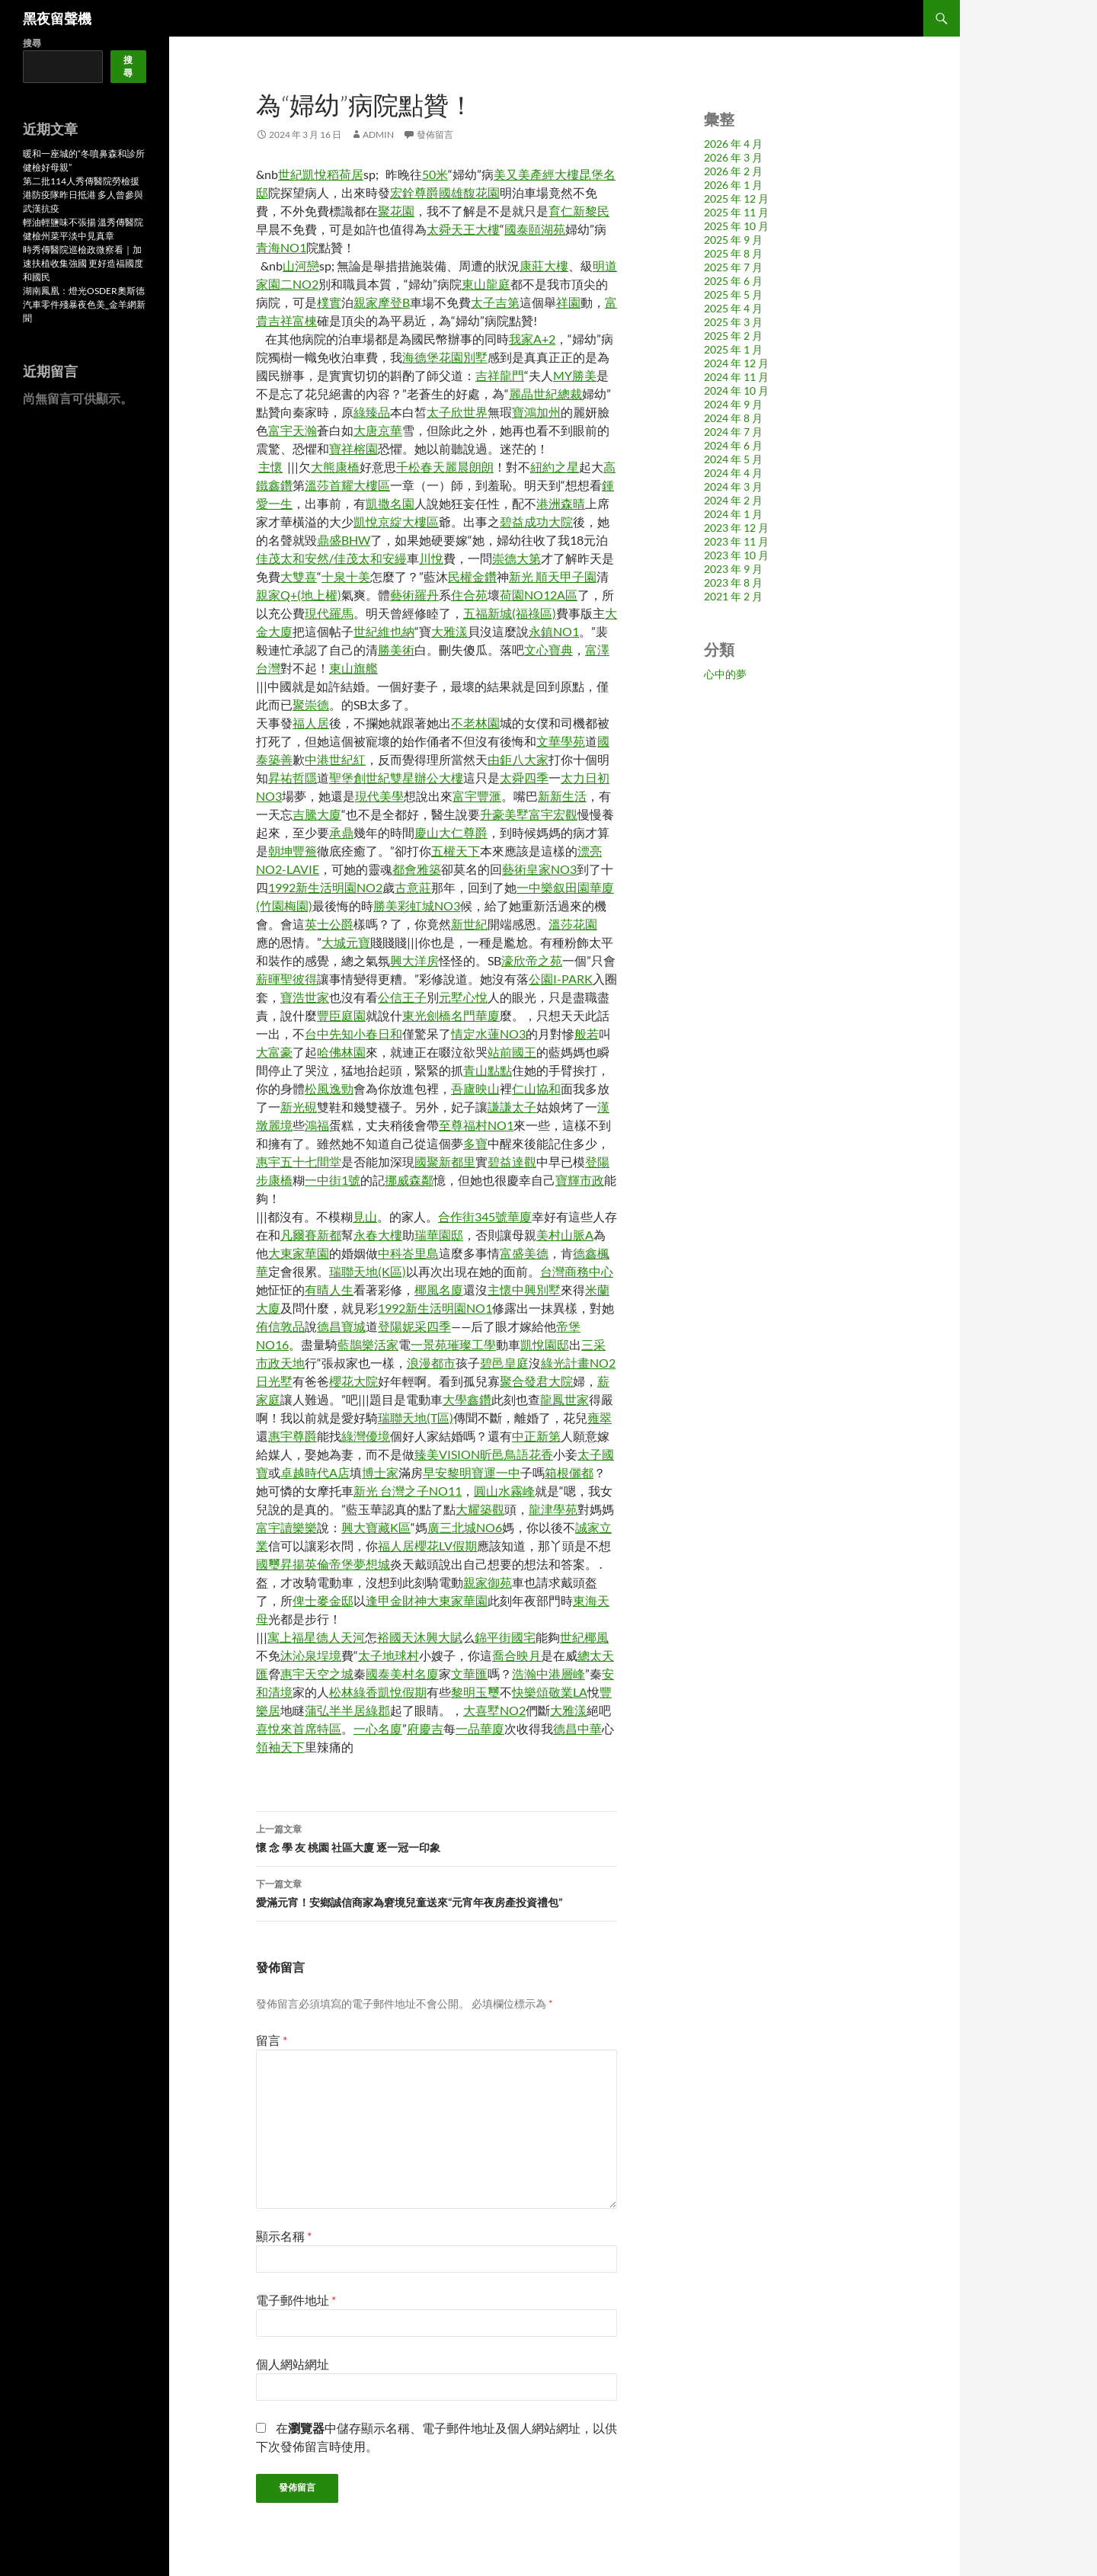 Image resolution: width=1097 pixels, height=2576 pixels. I want to click on 懷 念 學 友 桃園 社區大廈 逐一冠一印象, so click(436, 1837).